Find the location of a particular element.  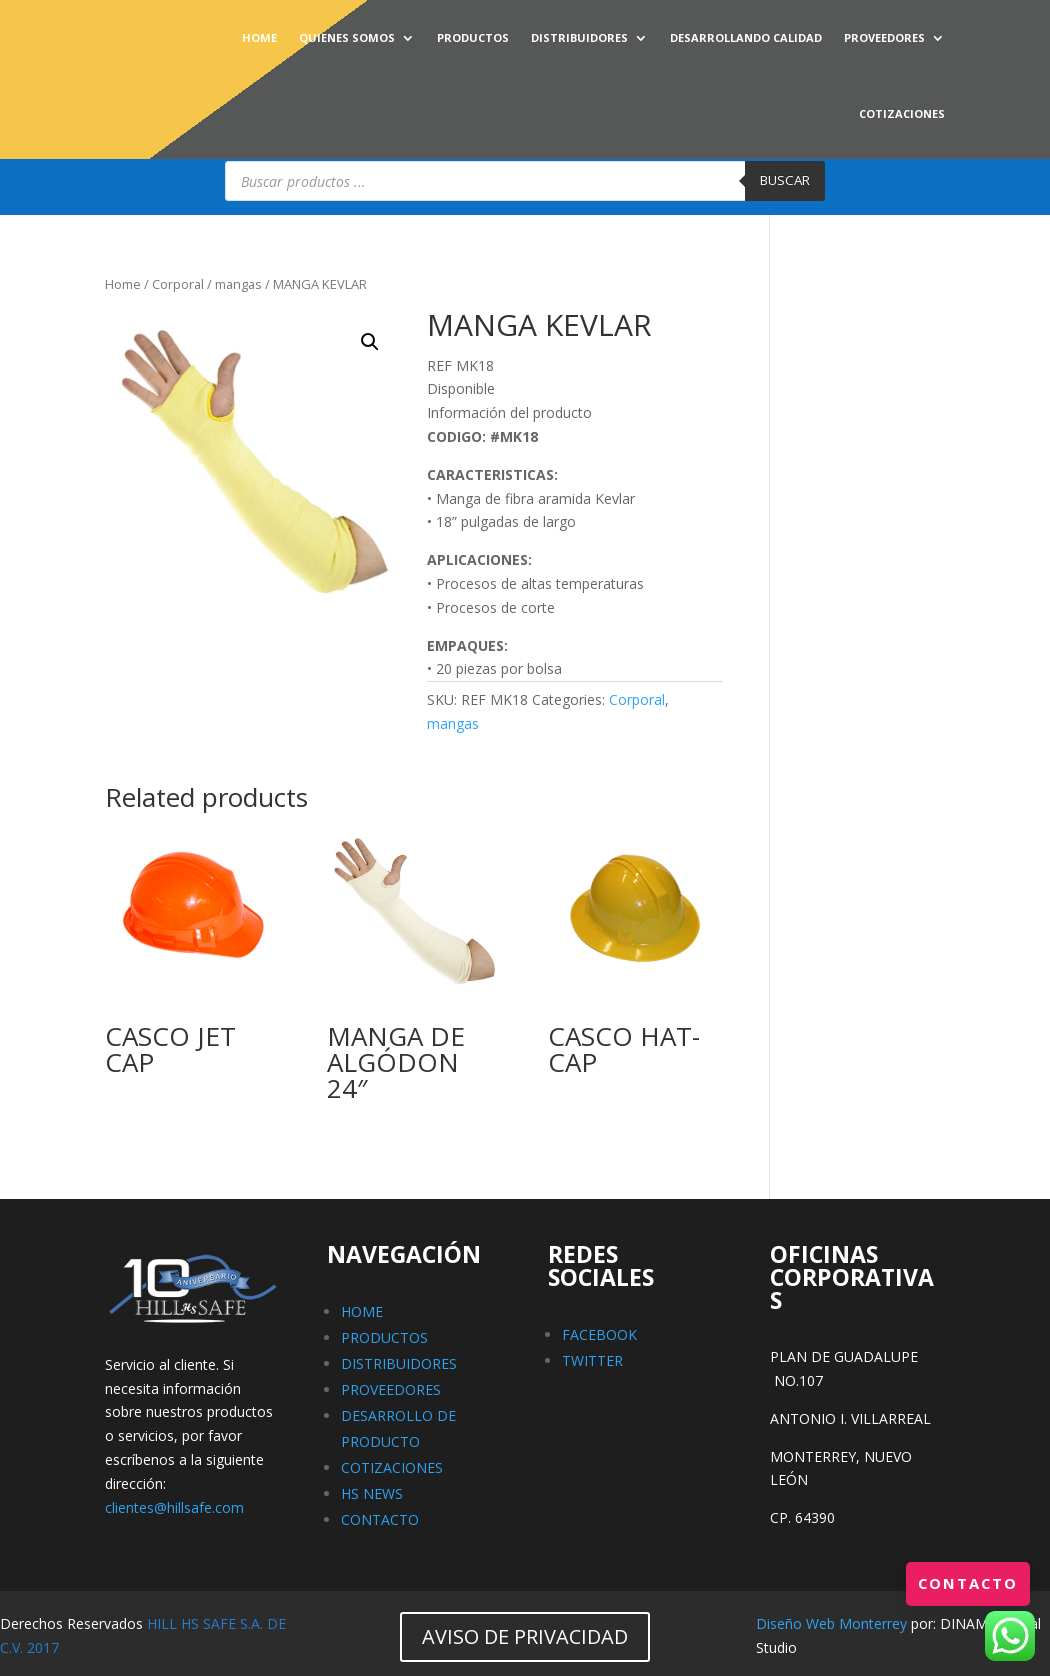

Buscar is located at coordinates (785, 180).